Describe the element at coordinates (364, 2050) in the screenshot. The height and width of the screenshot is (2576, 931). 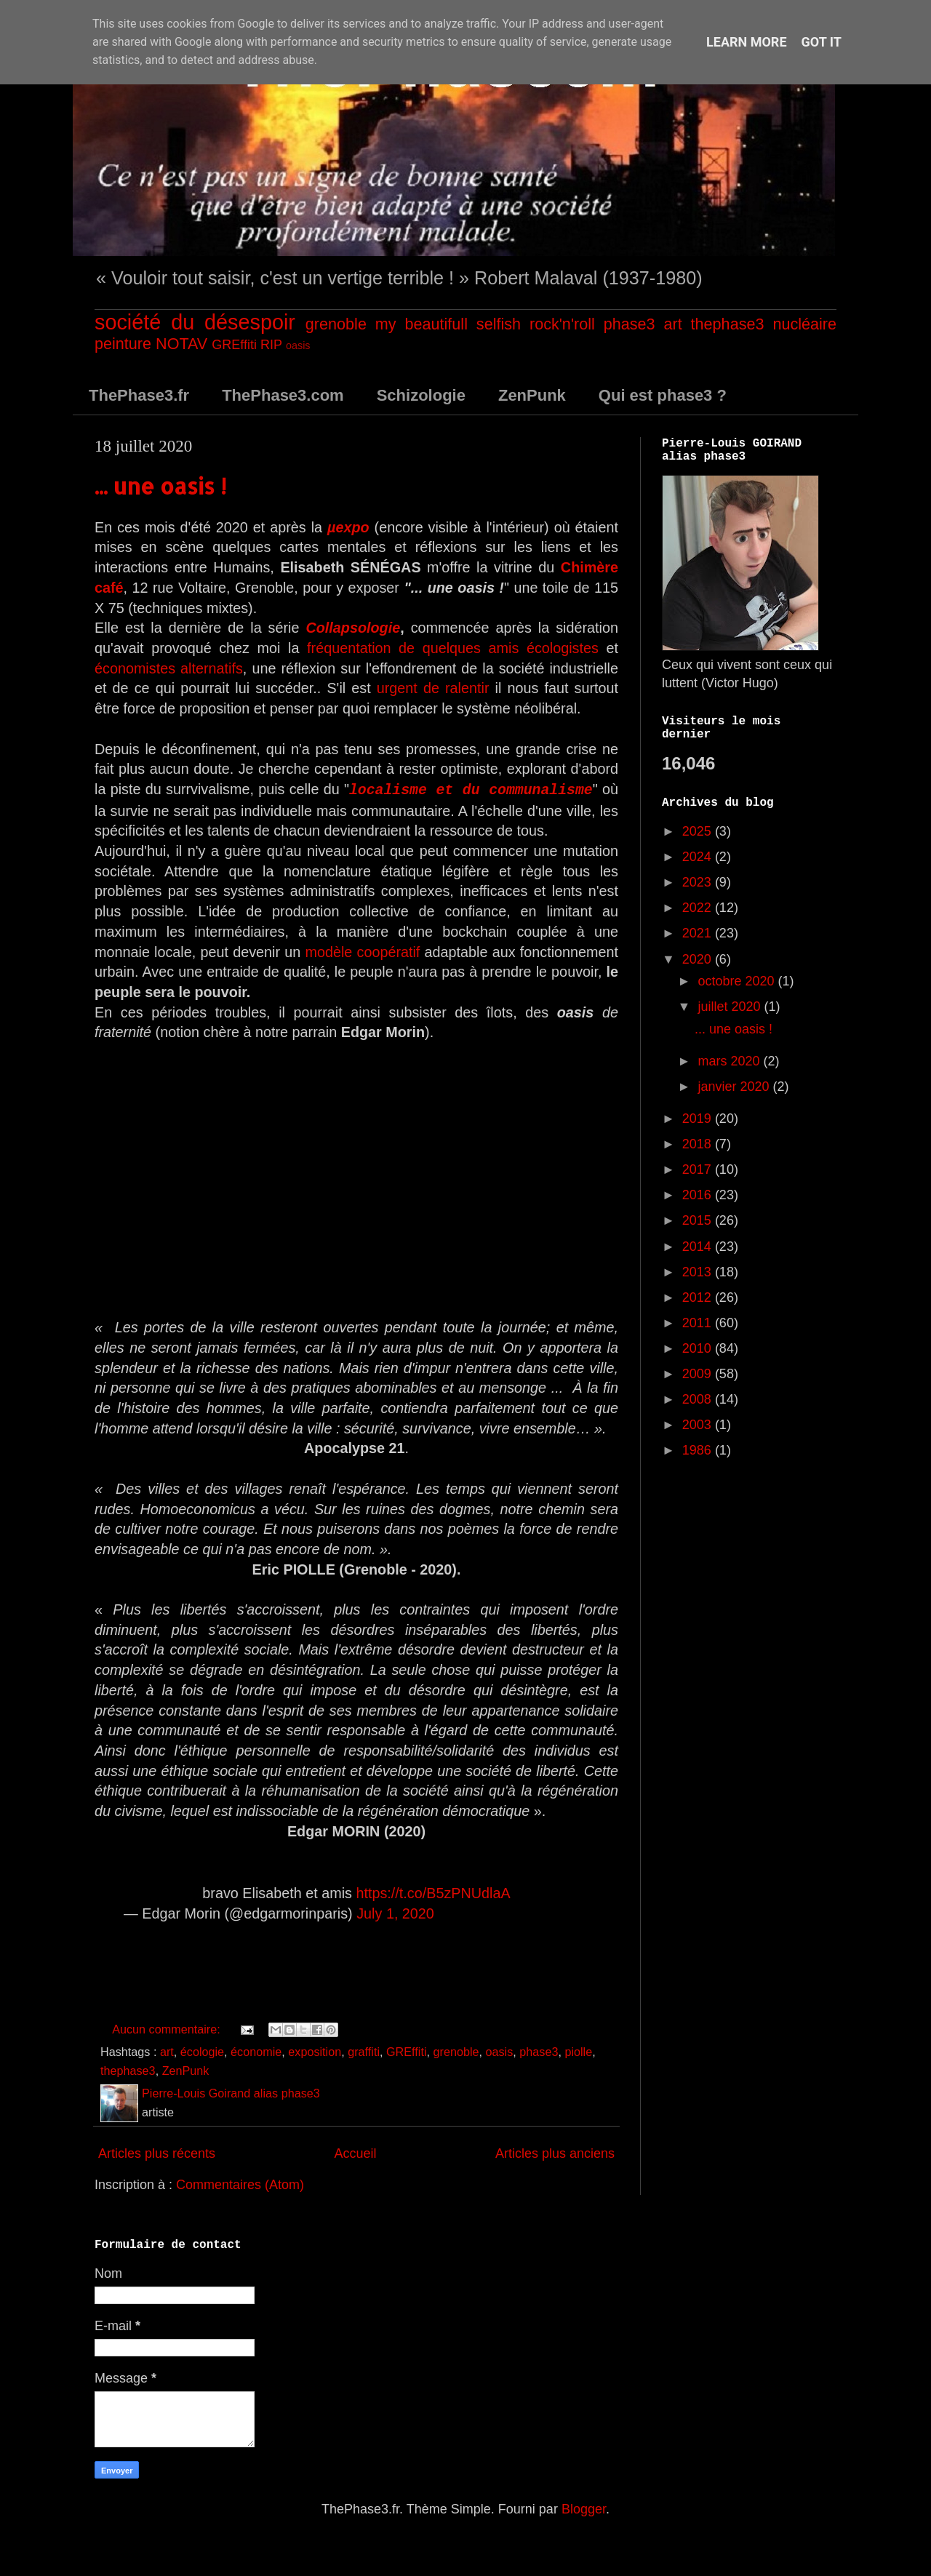
I see `graffiti` at that location.